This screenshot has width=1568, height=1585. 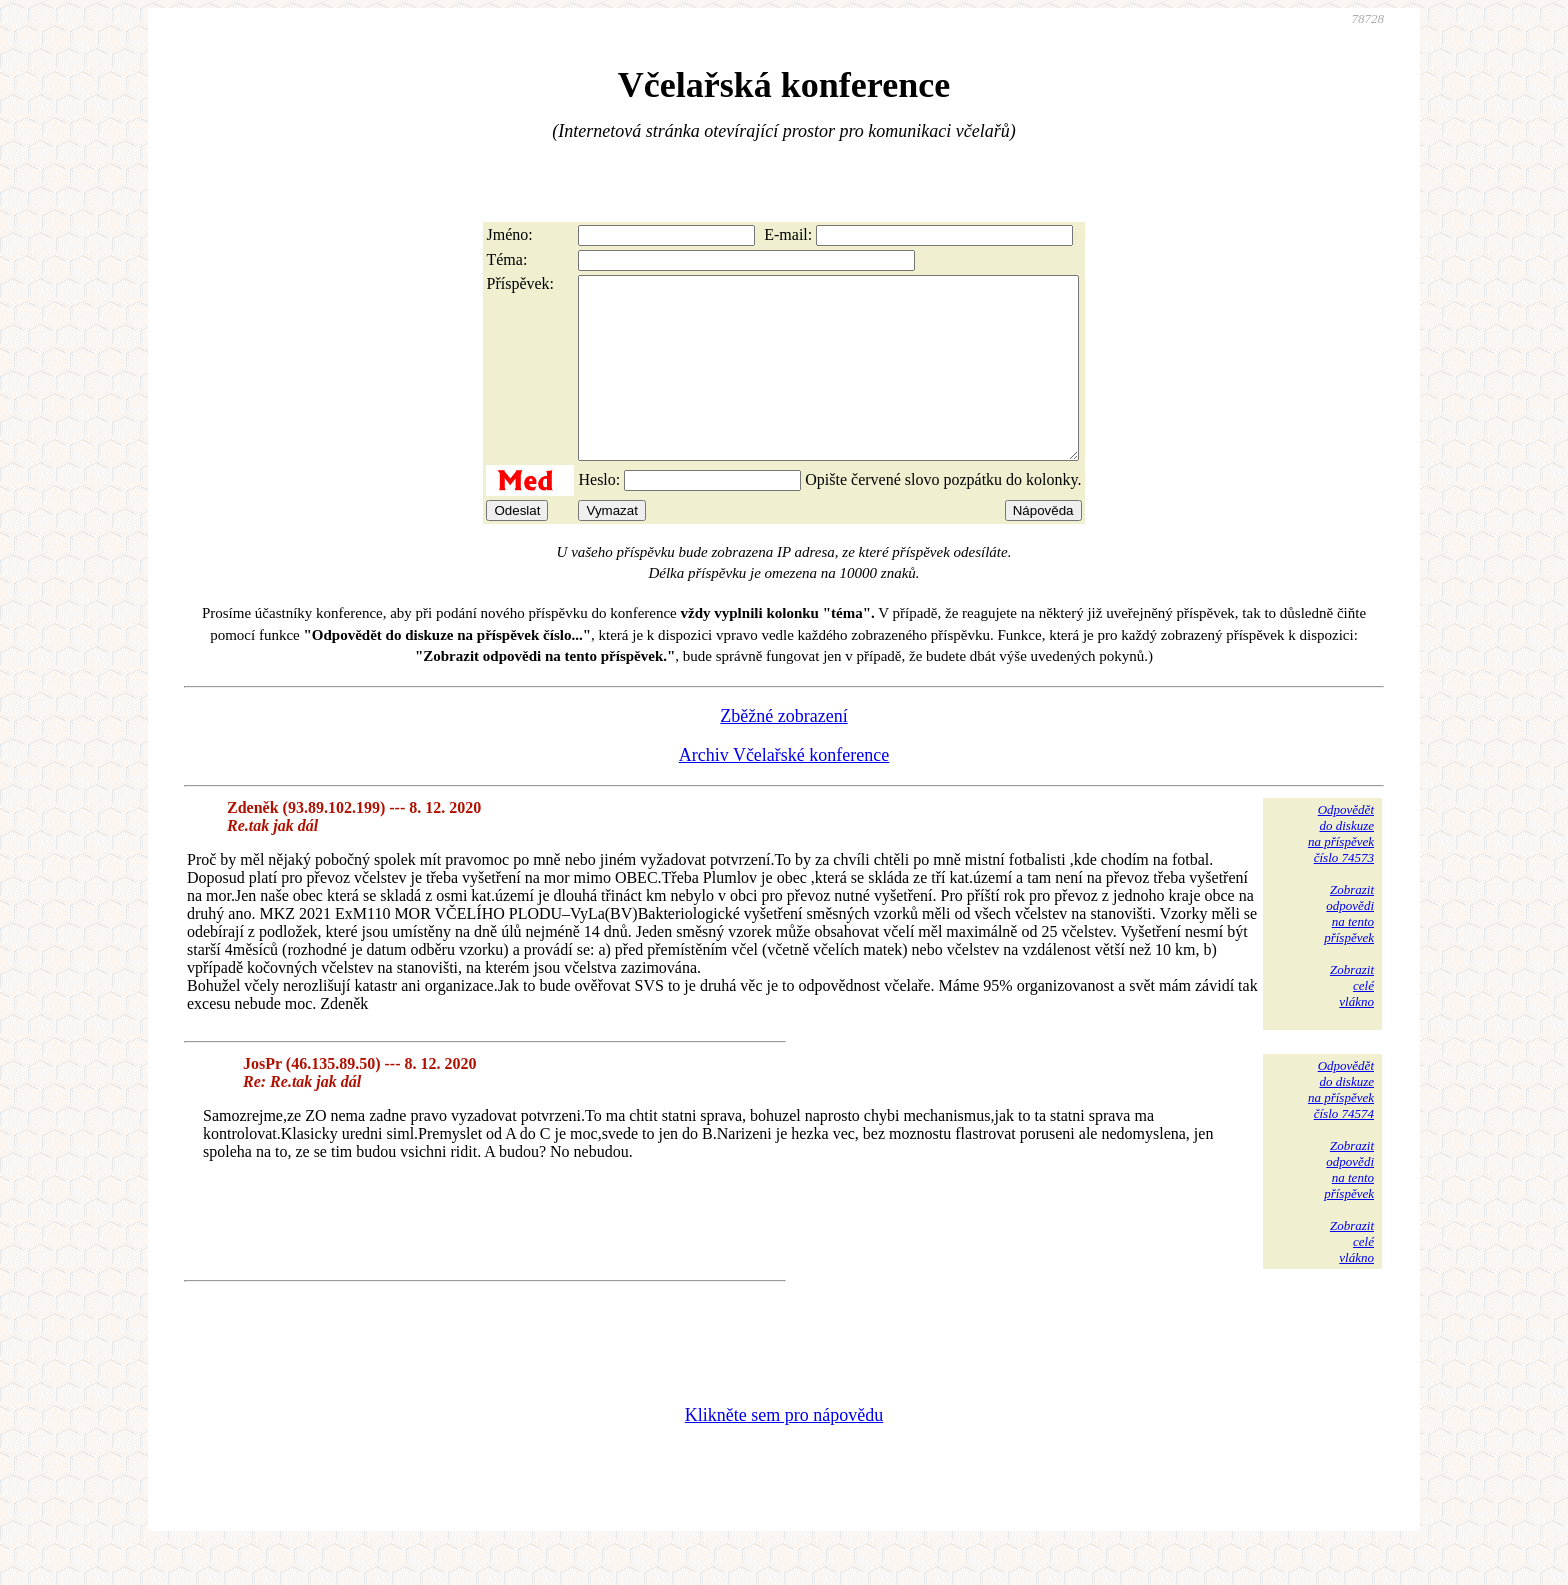 I want to click on Zobrazitodpovědina tentopříspěvek, so click(x=1349, y=949).